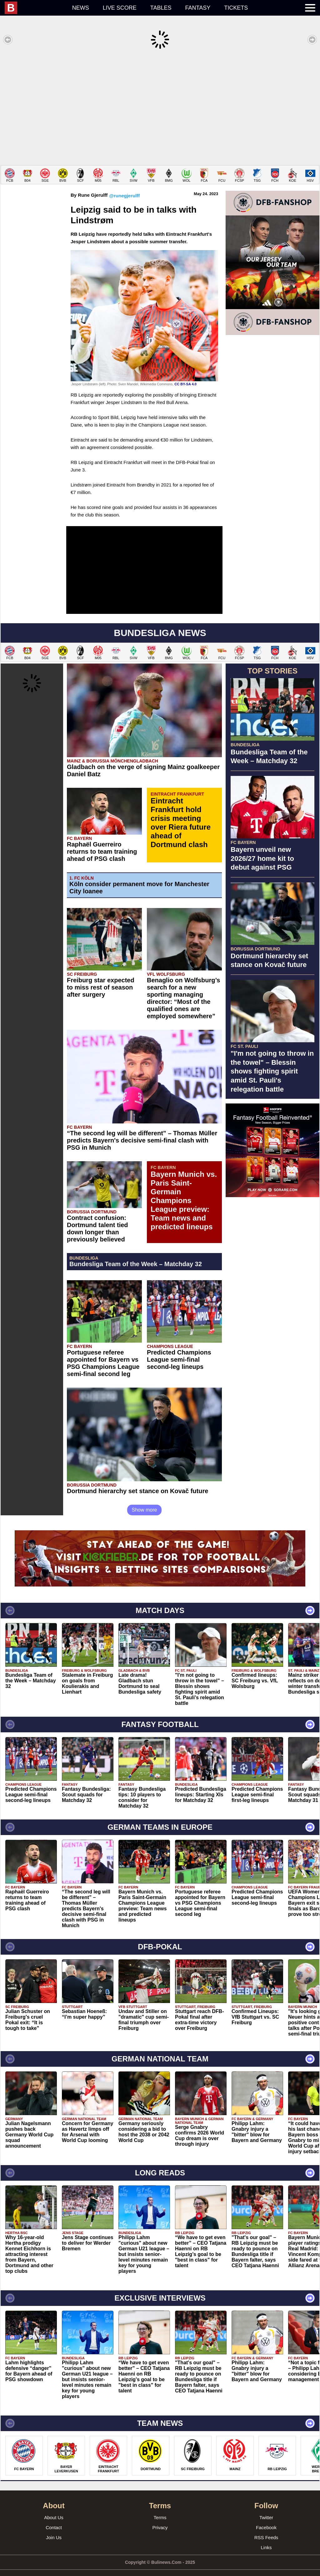 The image size is (320, 2576). What do you see at coordinates (160, 107) in the screenshot?
I see `[Advertisement]` at bounding box center [160, 107].